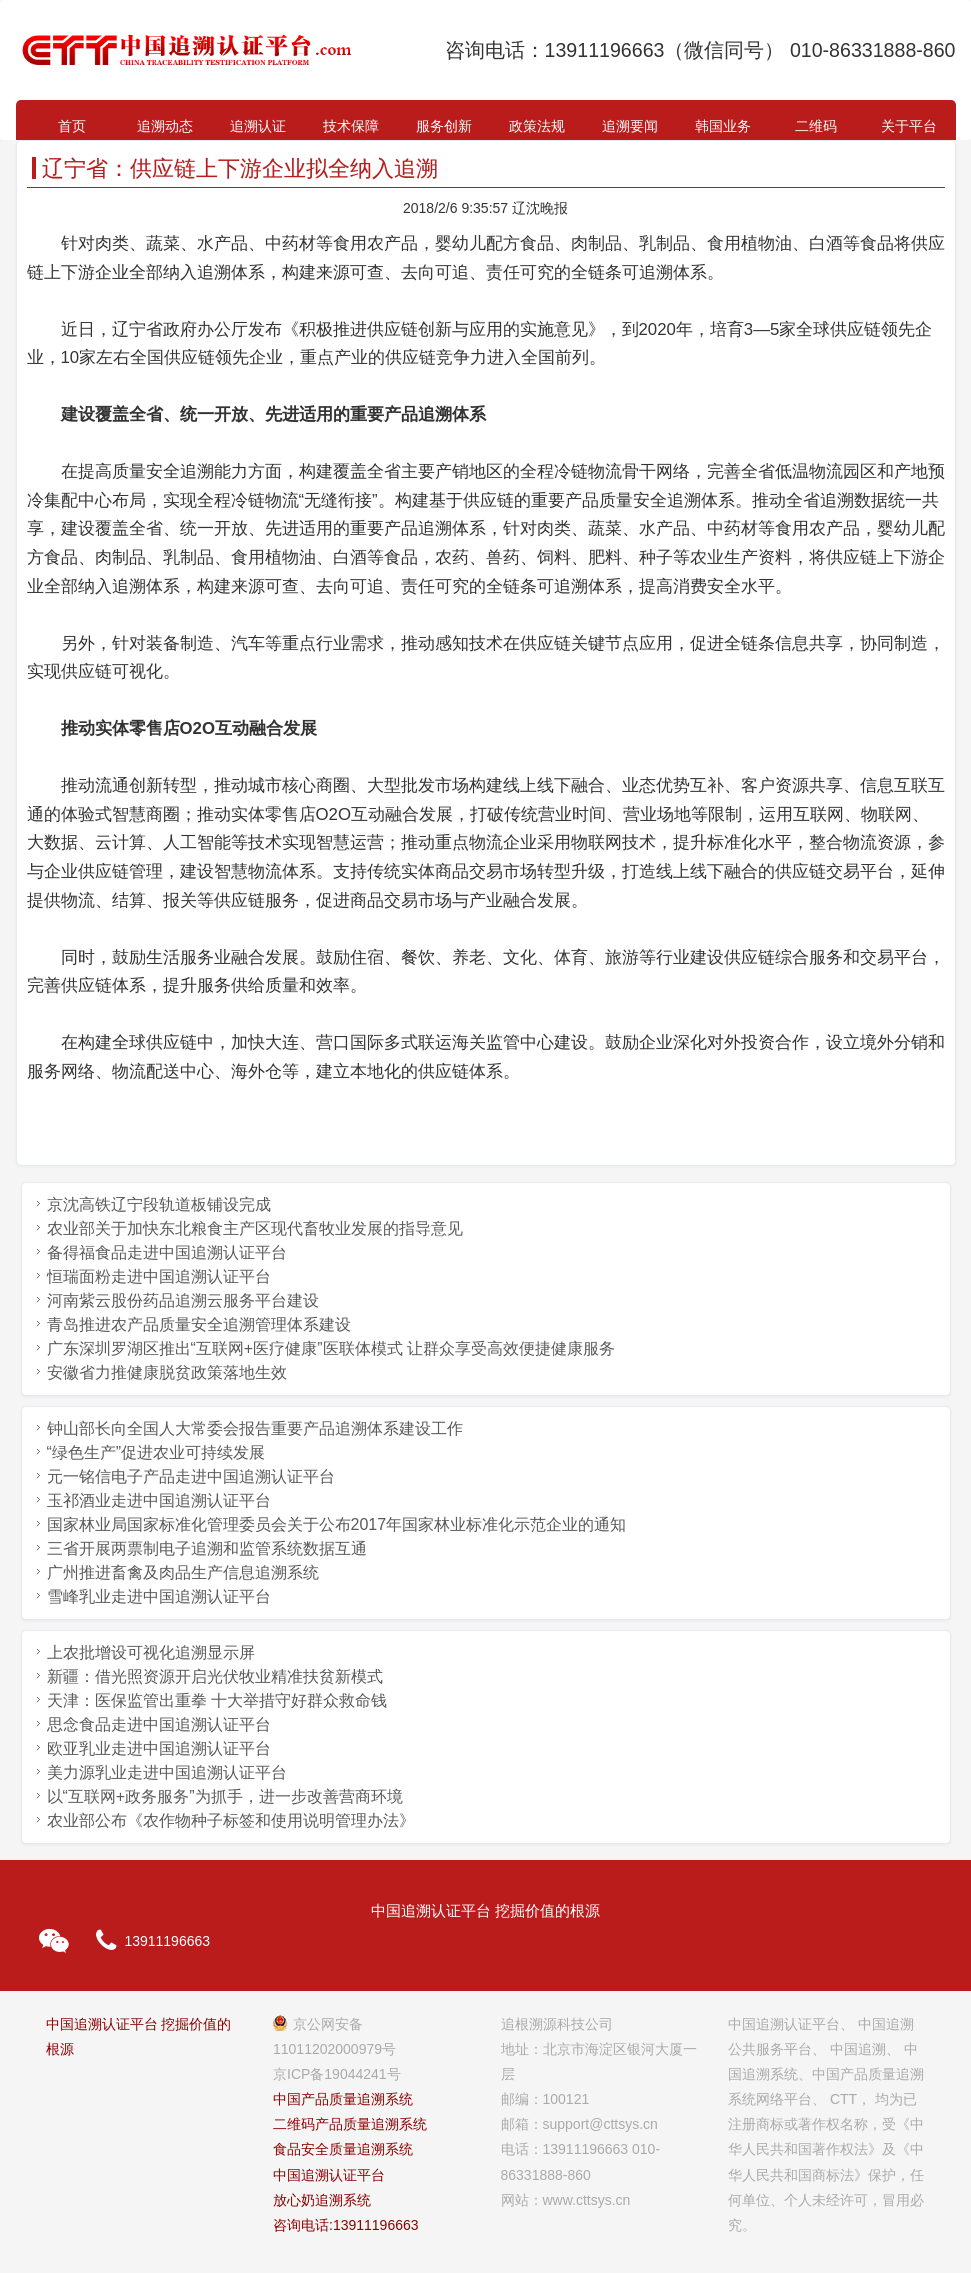 The image size is (971, 2273). Describe the element at coordinates (343, 2099) in the screenshot. I see `中国产品质量追溯系统` at that location.